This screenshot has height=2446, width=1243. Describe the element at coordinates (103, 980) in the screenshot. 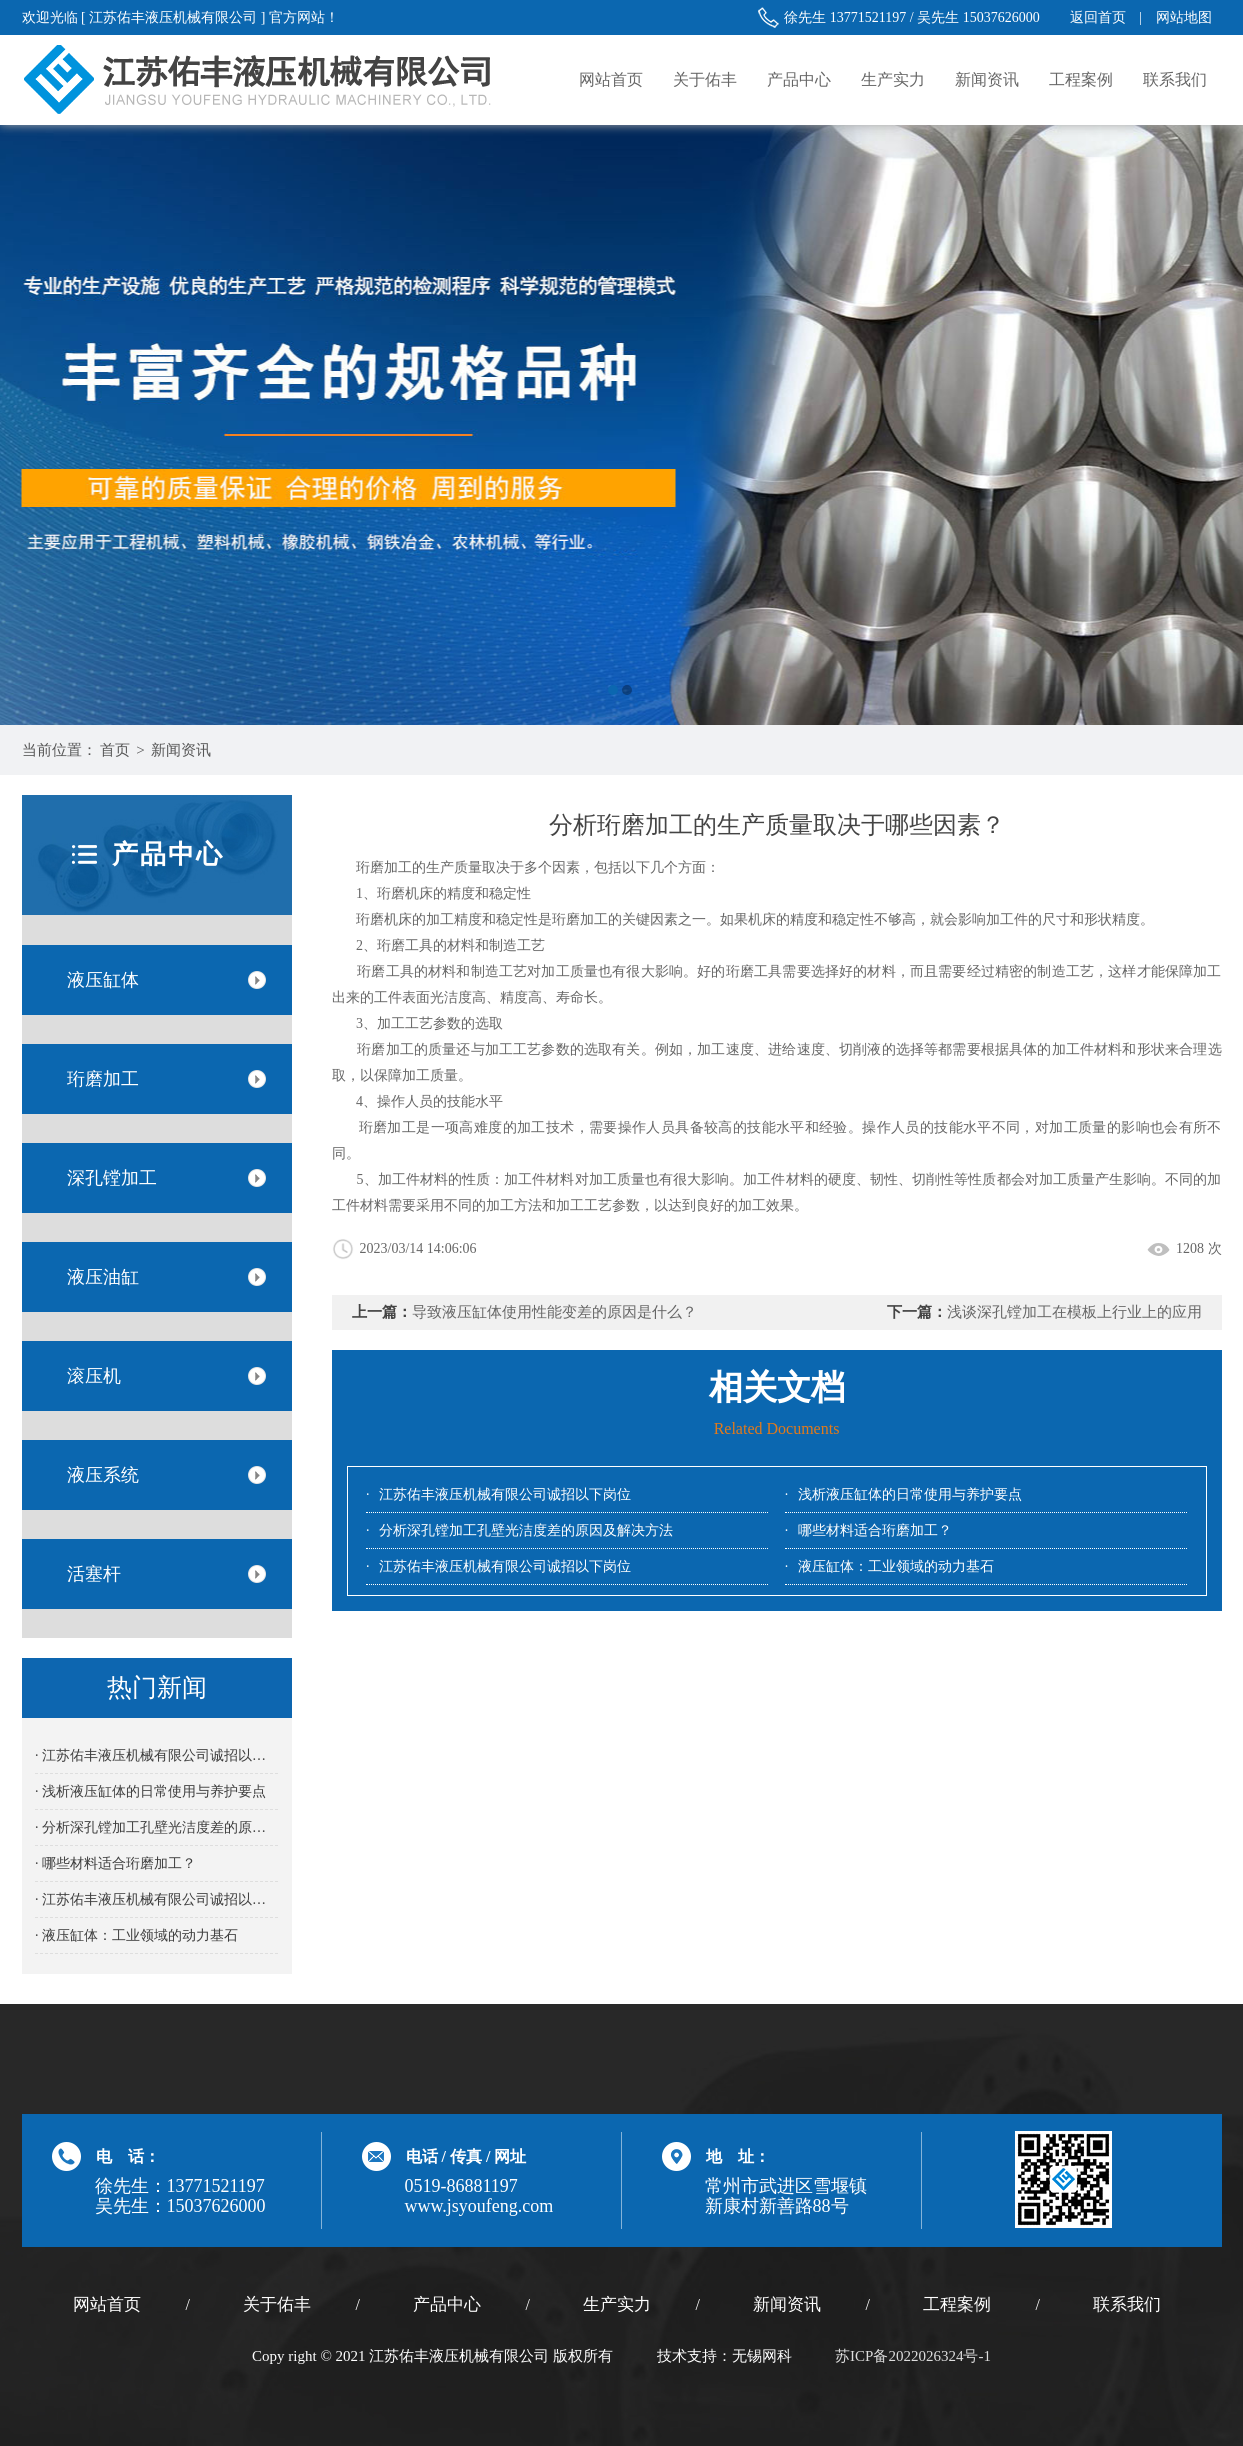

I see `液压缸体` at that location.